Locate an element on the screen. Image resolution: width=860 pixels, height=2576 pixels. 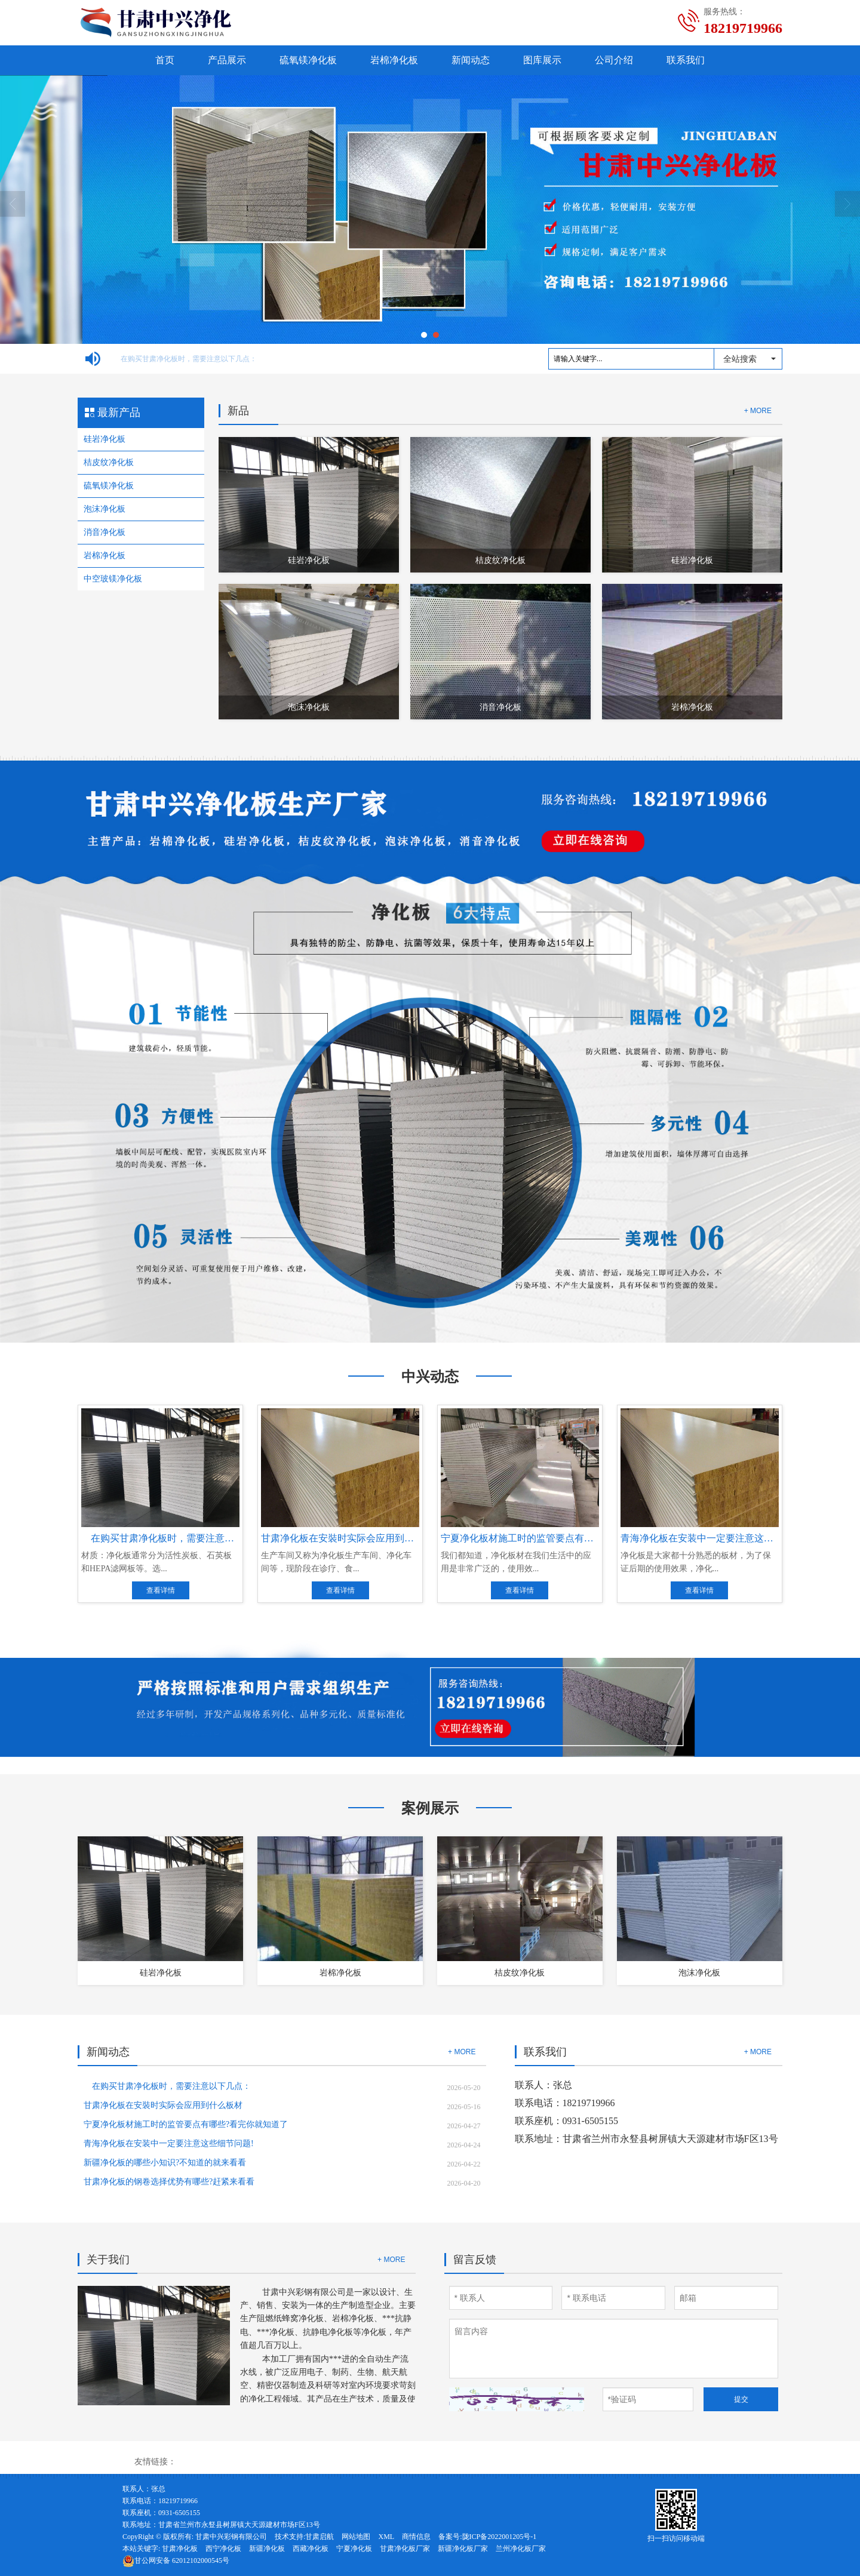
XML is located at coordinates (386, 2536).